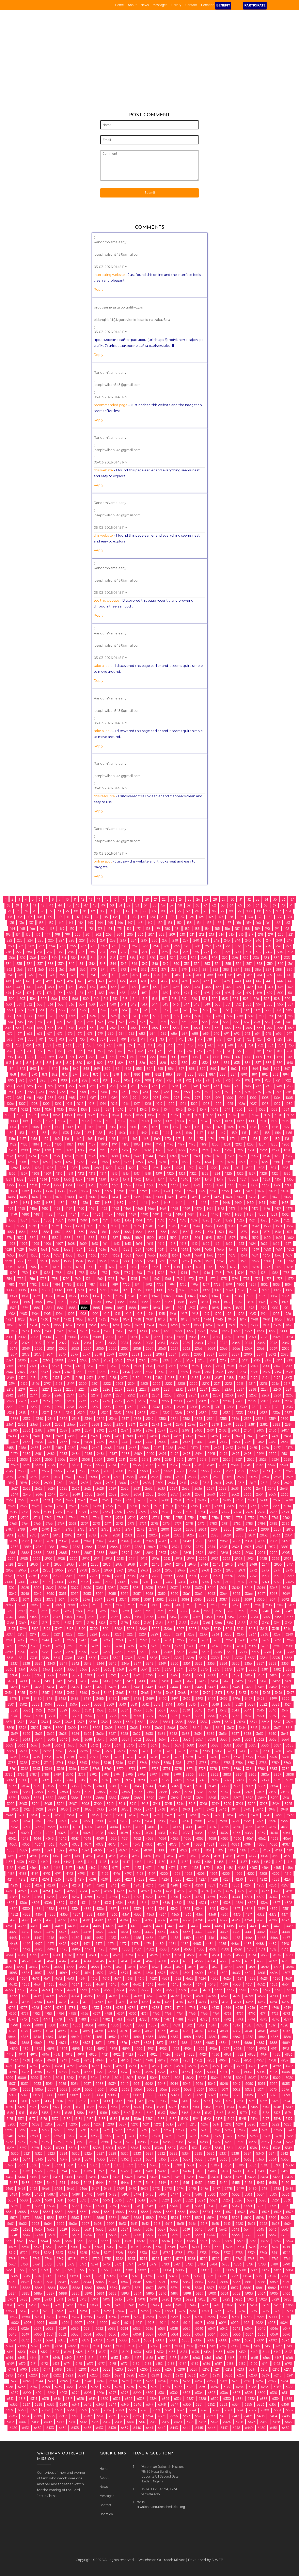 This screenshot has width=299, height=2576. What do you see at coordinates (265, 1098) in the screenshot?
I see `1003` at bounding box center [265, 1098].